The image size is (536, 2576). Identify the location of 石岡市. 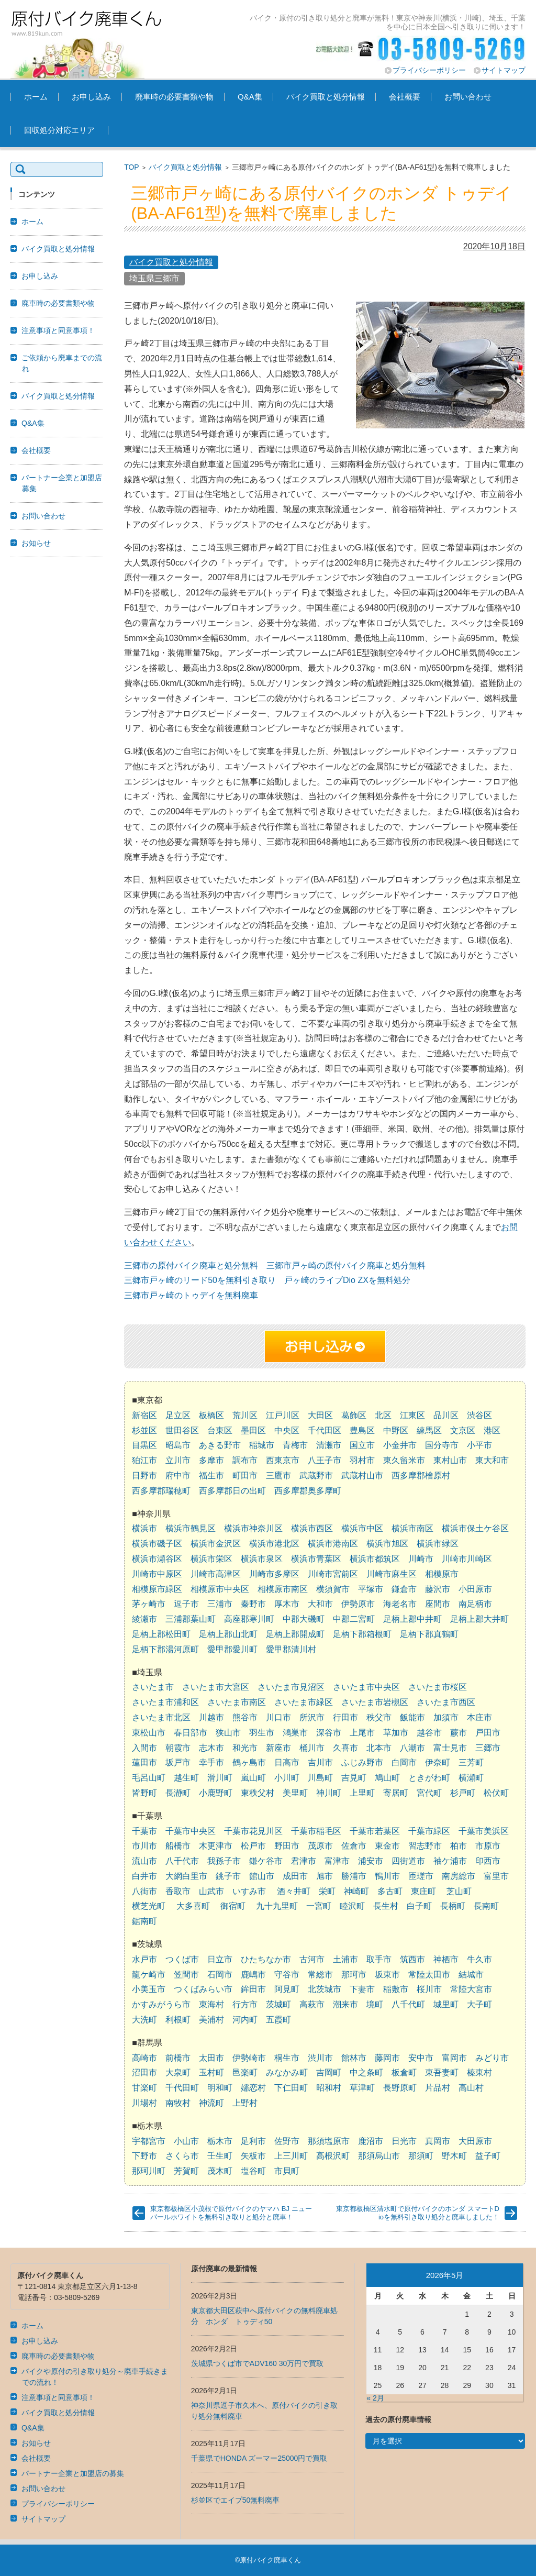
(219, 1974).